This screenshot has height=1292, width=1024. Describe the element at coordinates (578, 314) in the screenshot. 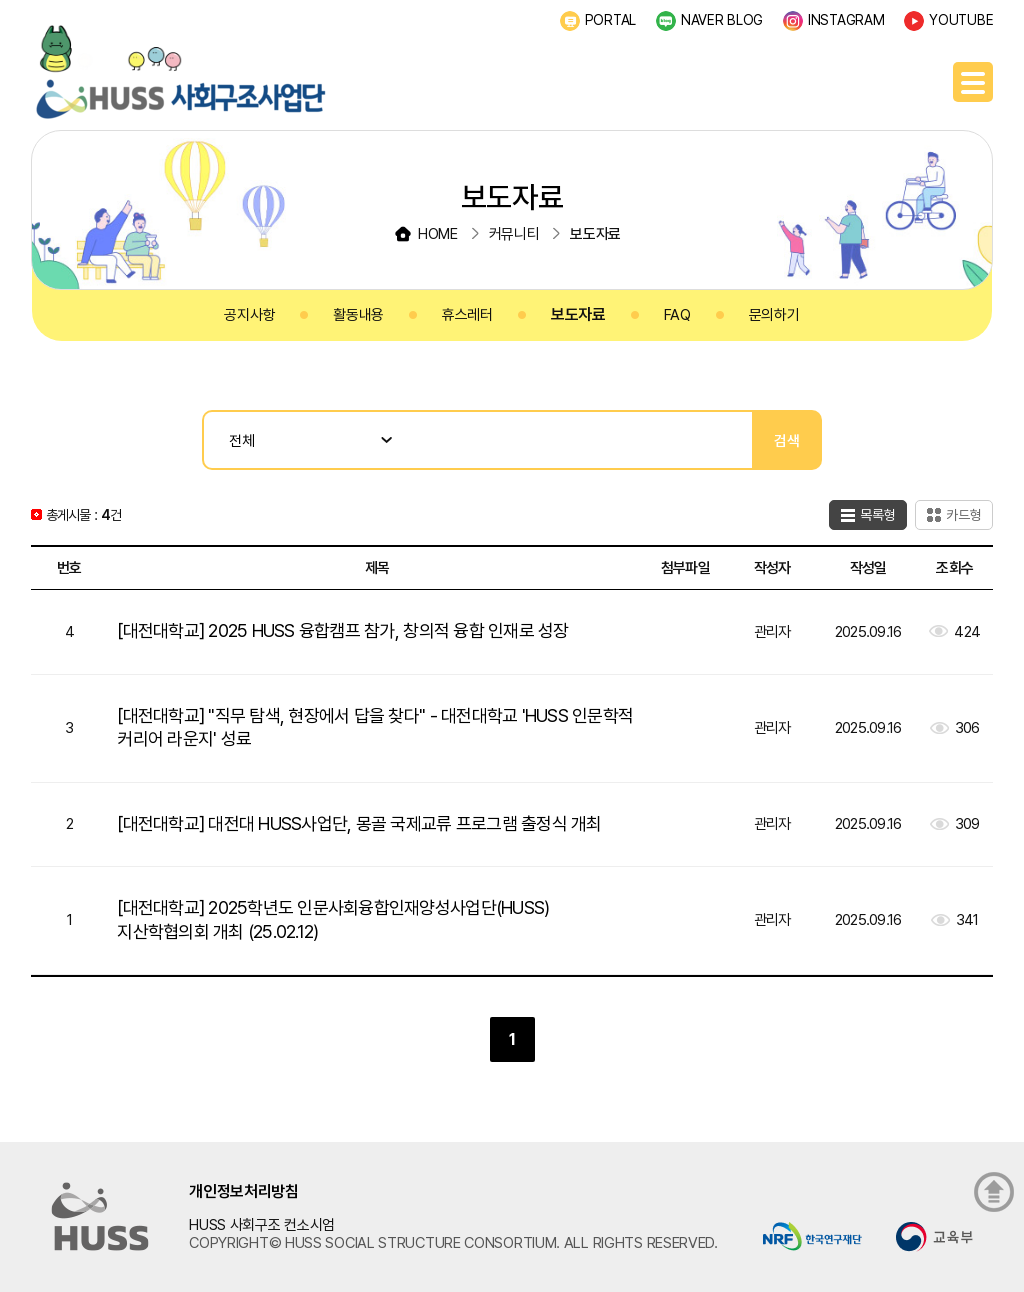

I see `보도자료` at that location.